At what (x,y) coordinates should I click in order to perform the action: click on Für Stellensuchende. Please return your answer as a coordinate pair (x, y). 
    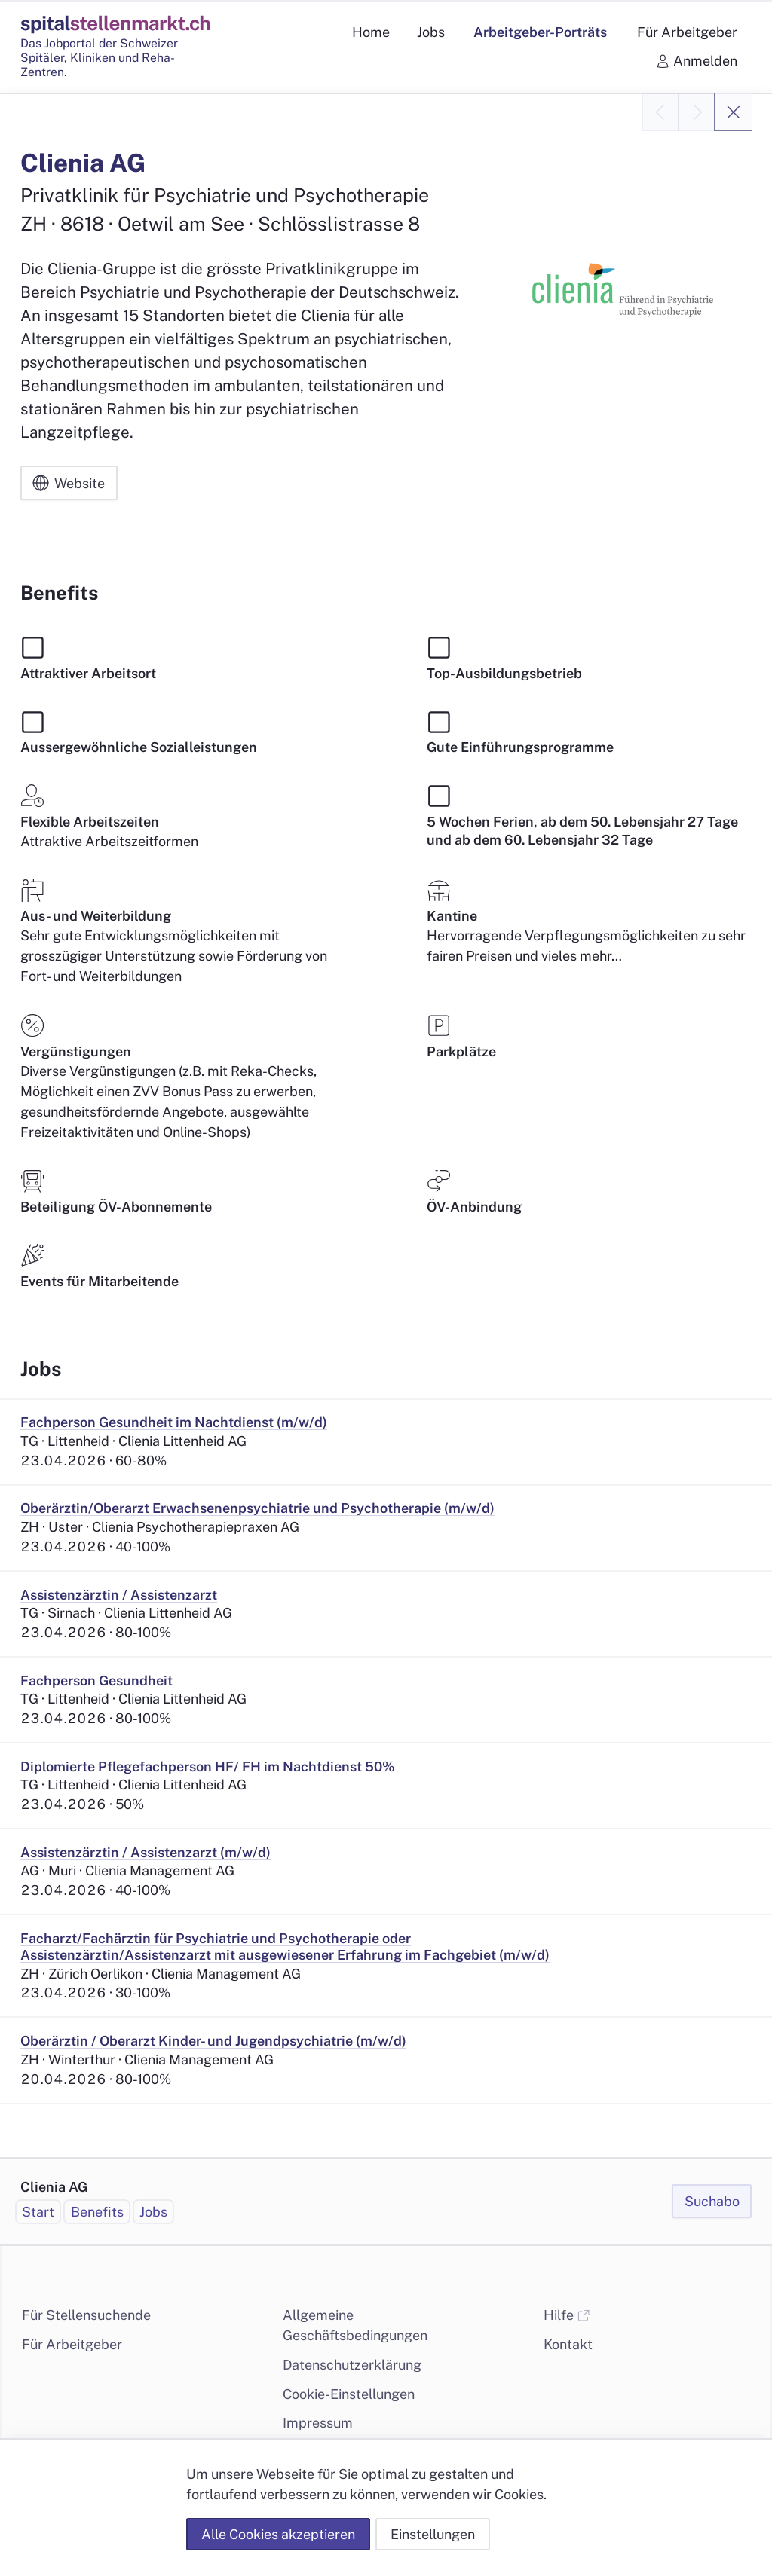
    Looking at the image, I should click on (86, 2315).